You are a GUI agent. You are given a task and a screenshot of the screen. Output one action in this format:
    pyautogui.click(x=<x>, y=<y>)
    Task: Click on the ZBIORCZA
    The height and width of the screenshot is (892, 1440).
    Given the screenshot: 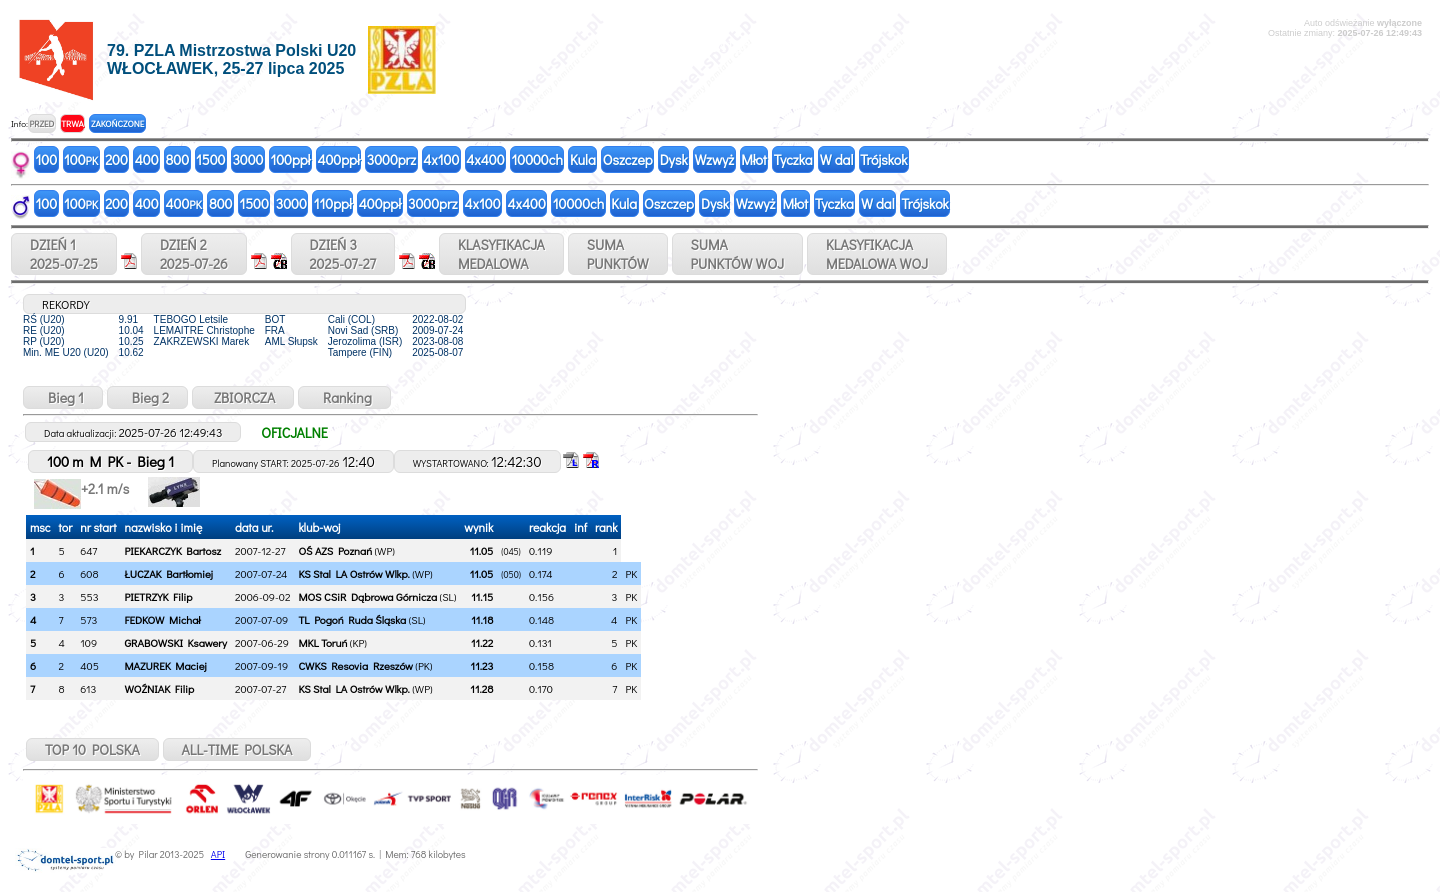 What is the action you would take?
    pyautogui.click(x=243, y=397)
    